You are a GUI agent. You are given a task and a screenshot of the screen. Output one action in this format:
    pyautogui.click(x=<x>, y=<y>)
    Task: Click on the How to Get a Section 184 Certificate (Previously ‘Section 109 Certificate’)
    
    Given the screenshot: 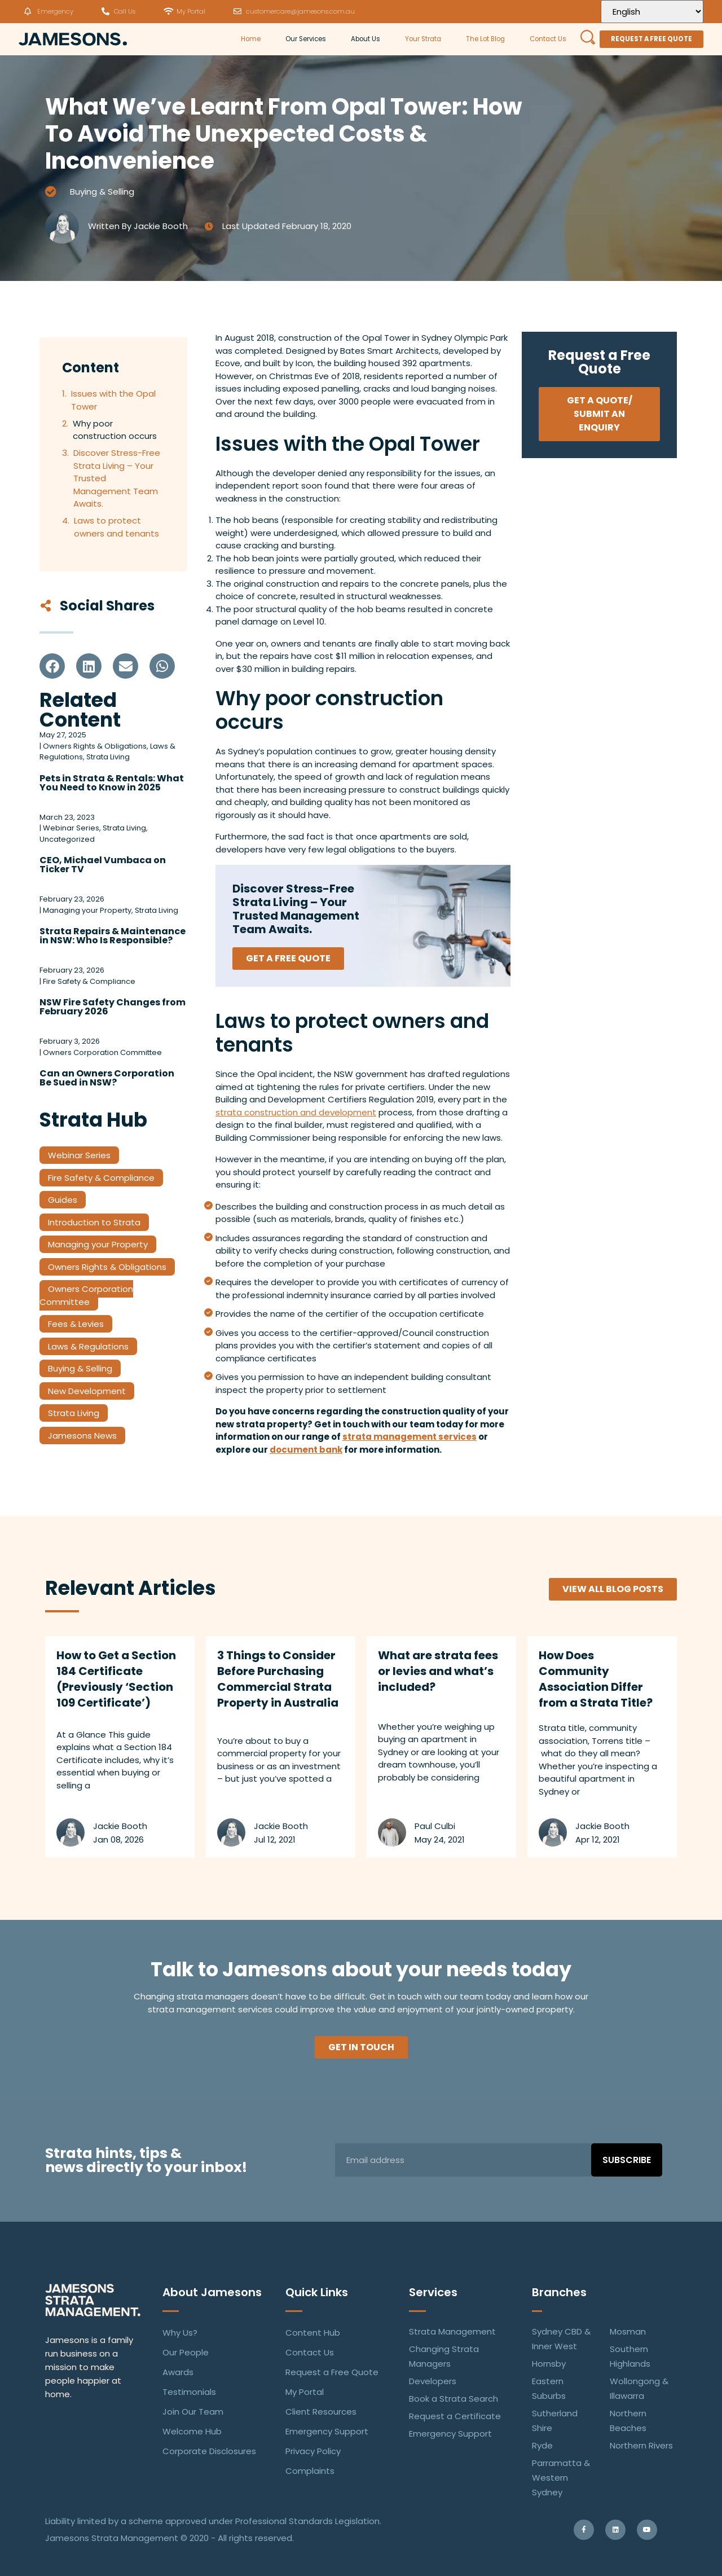 What is the action you would take?
    pyautogui.click(x=116, y=1679)
    